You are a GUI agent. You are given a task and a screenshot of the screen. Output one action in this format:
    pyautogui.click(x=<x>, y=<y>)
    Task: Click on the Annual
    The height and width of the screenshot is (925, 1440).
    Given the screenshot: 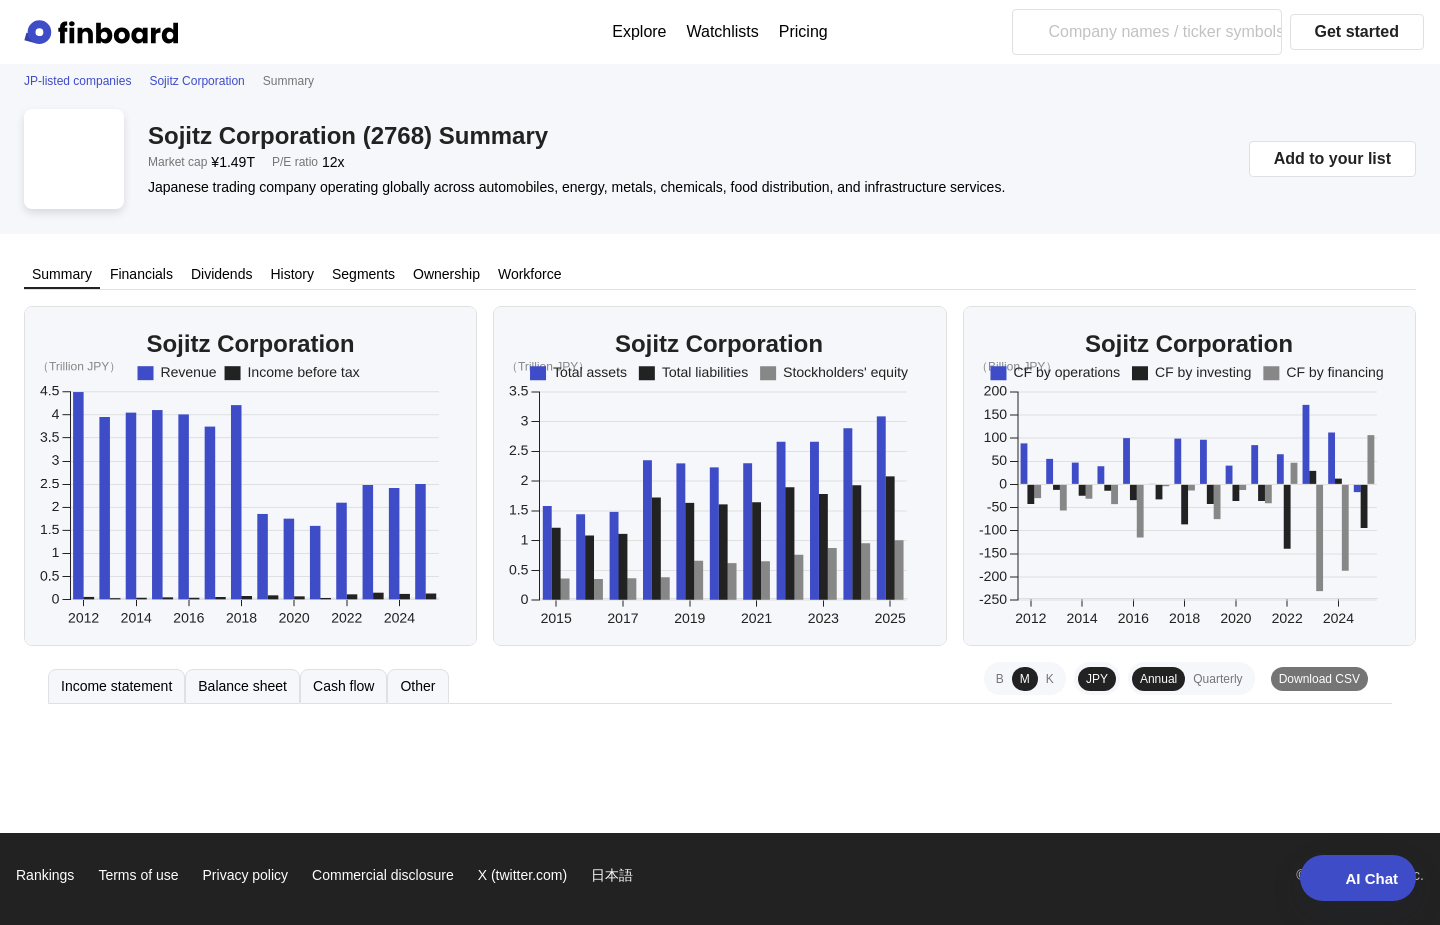 What is the action you would take?
    pyautogui.click(x=1158, y=679)
    